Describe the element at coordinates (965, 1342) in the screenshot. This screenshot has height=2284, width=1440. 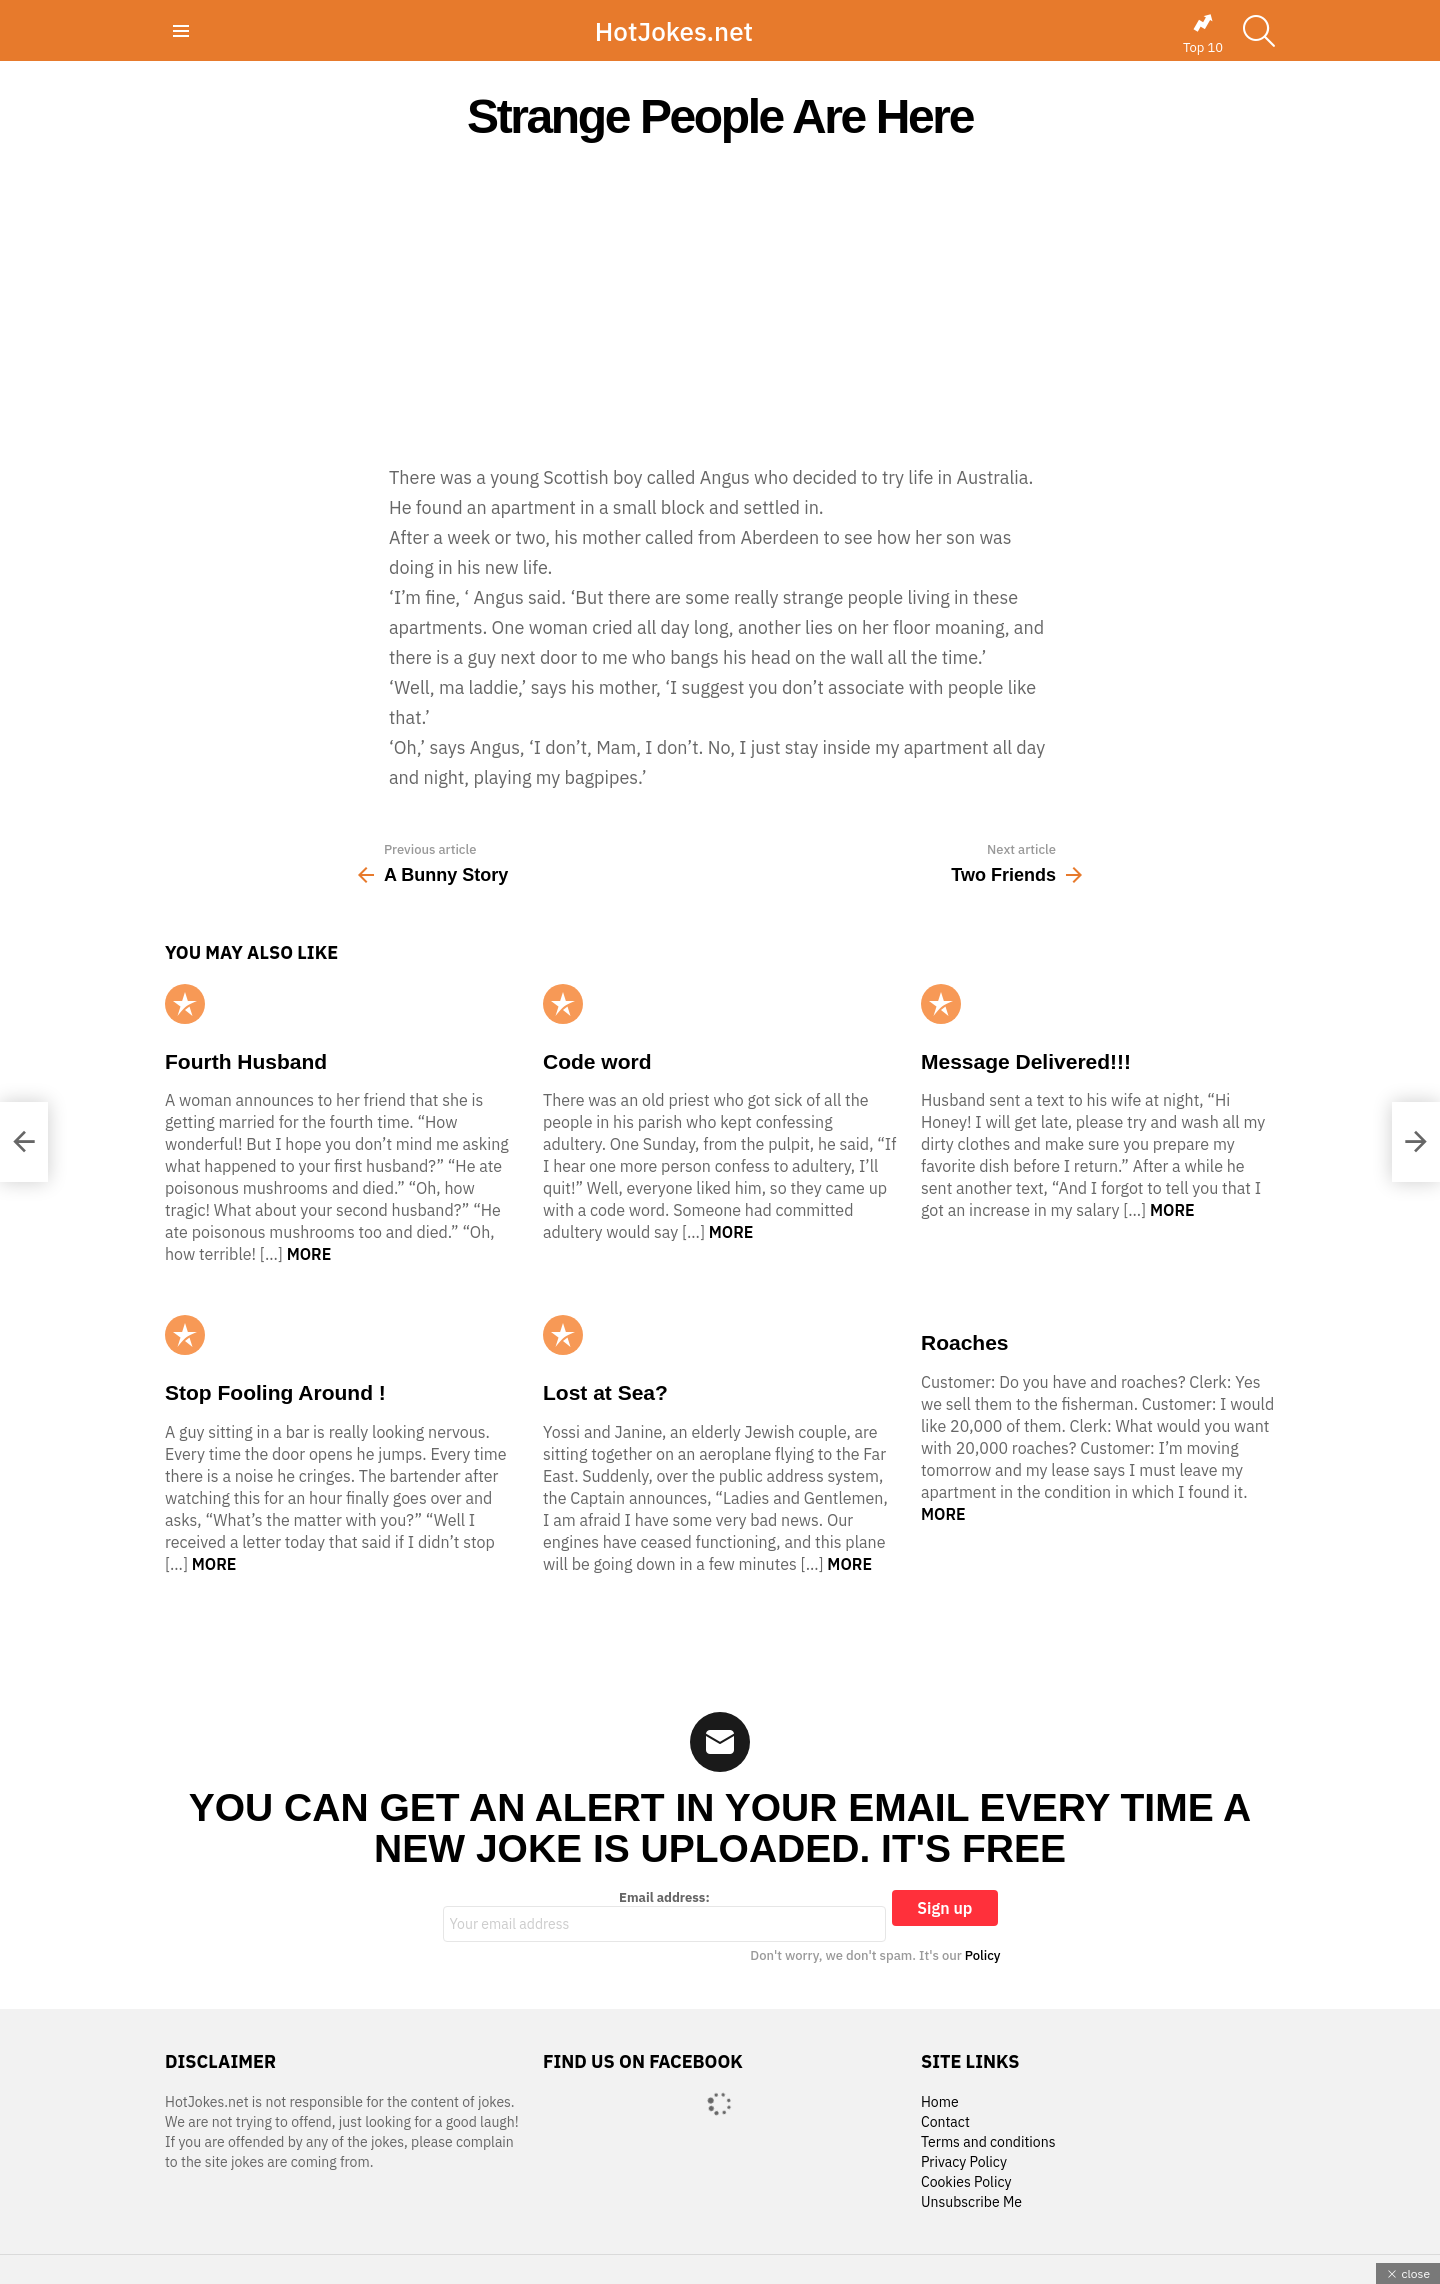
I see `Roaches` at that location.